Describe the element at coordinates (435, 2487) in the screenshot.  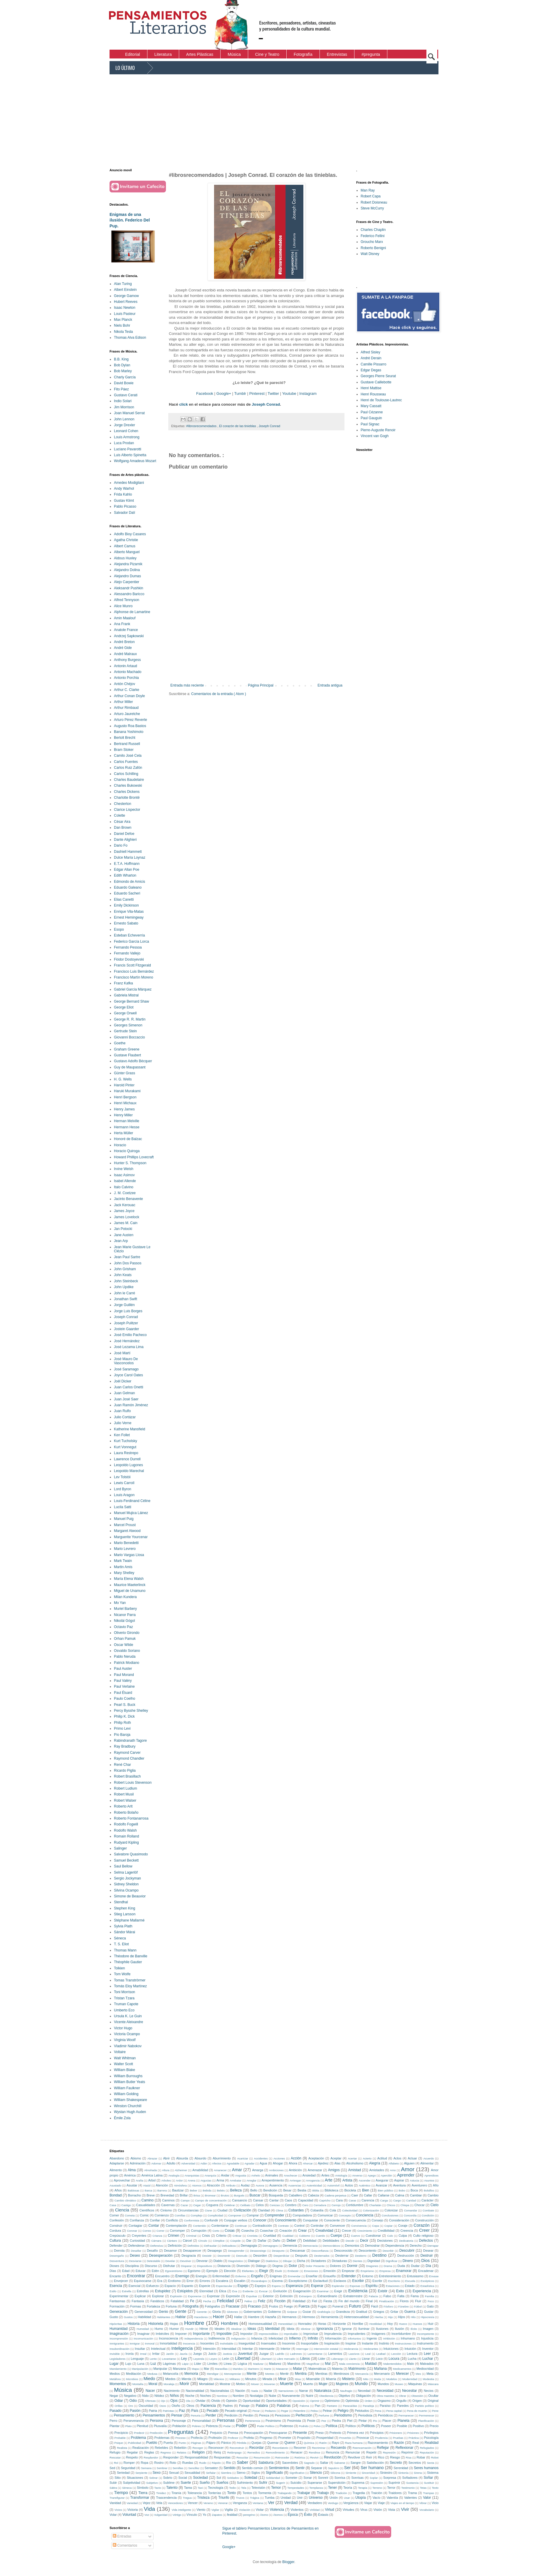
I see `Texto` at that location.